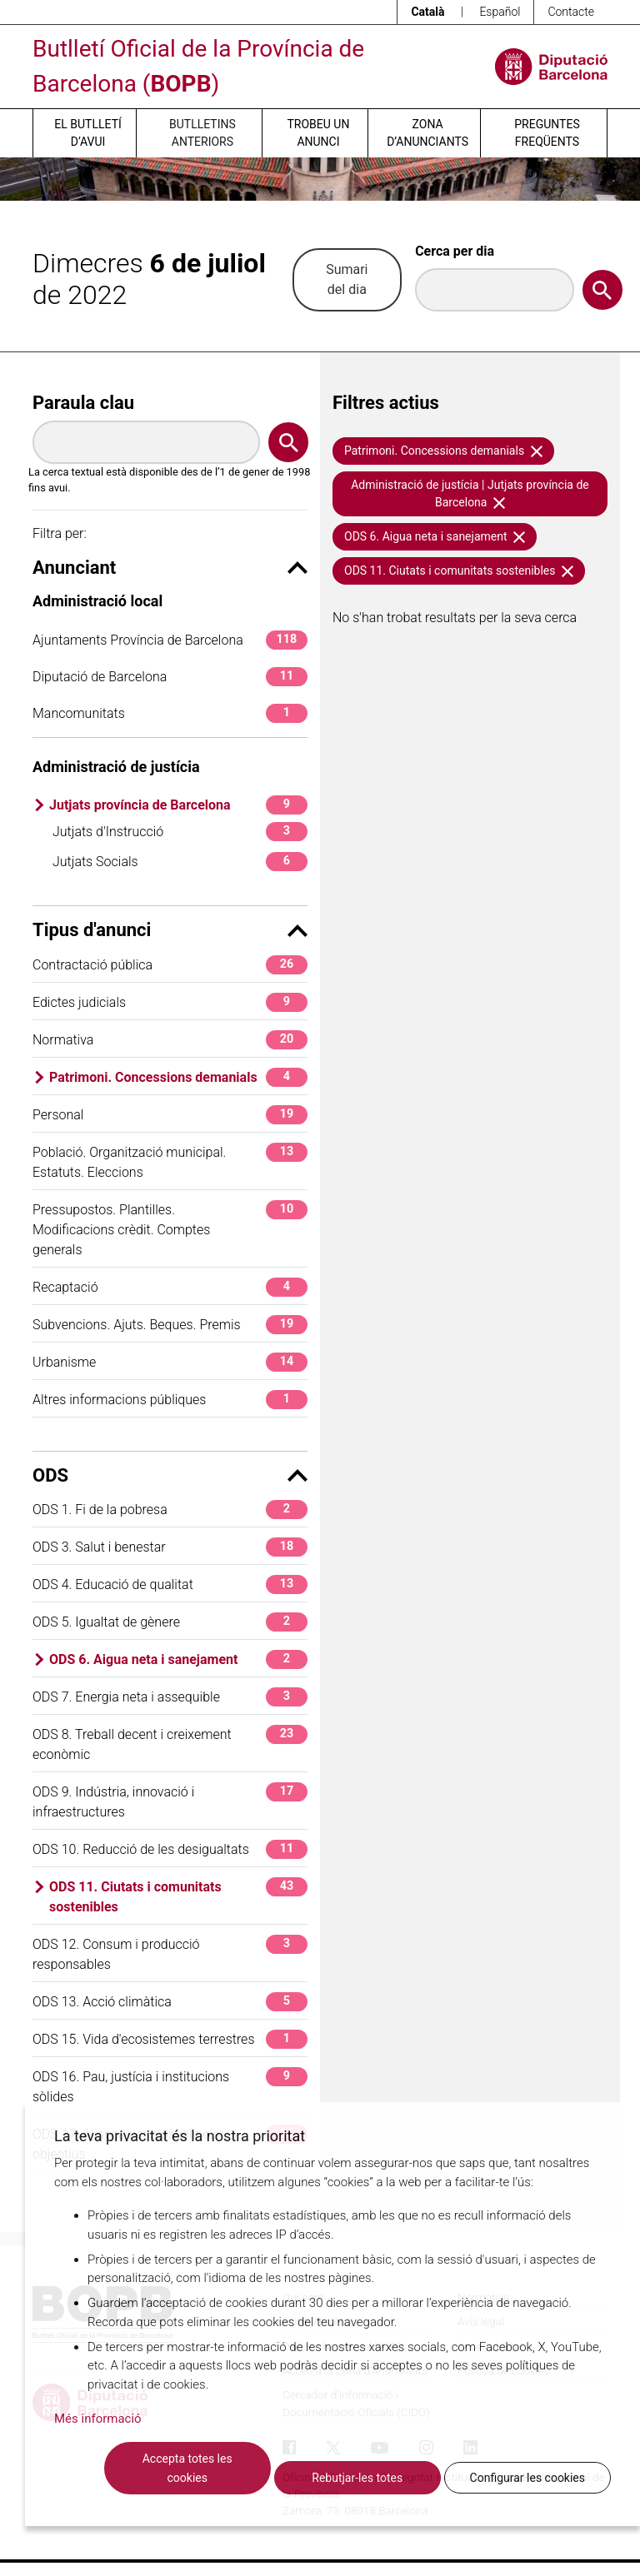 This screenshot has width=640, height=2576. I want to click on Anunciant, so click(170, 567).